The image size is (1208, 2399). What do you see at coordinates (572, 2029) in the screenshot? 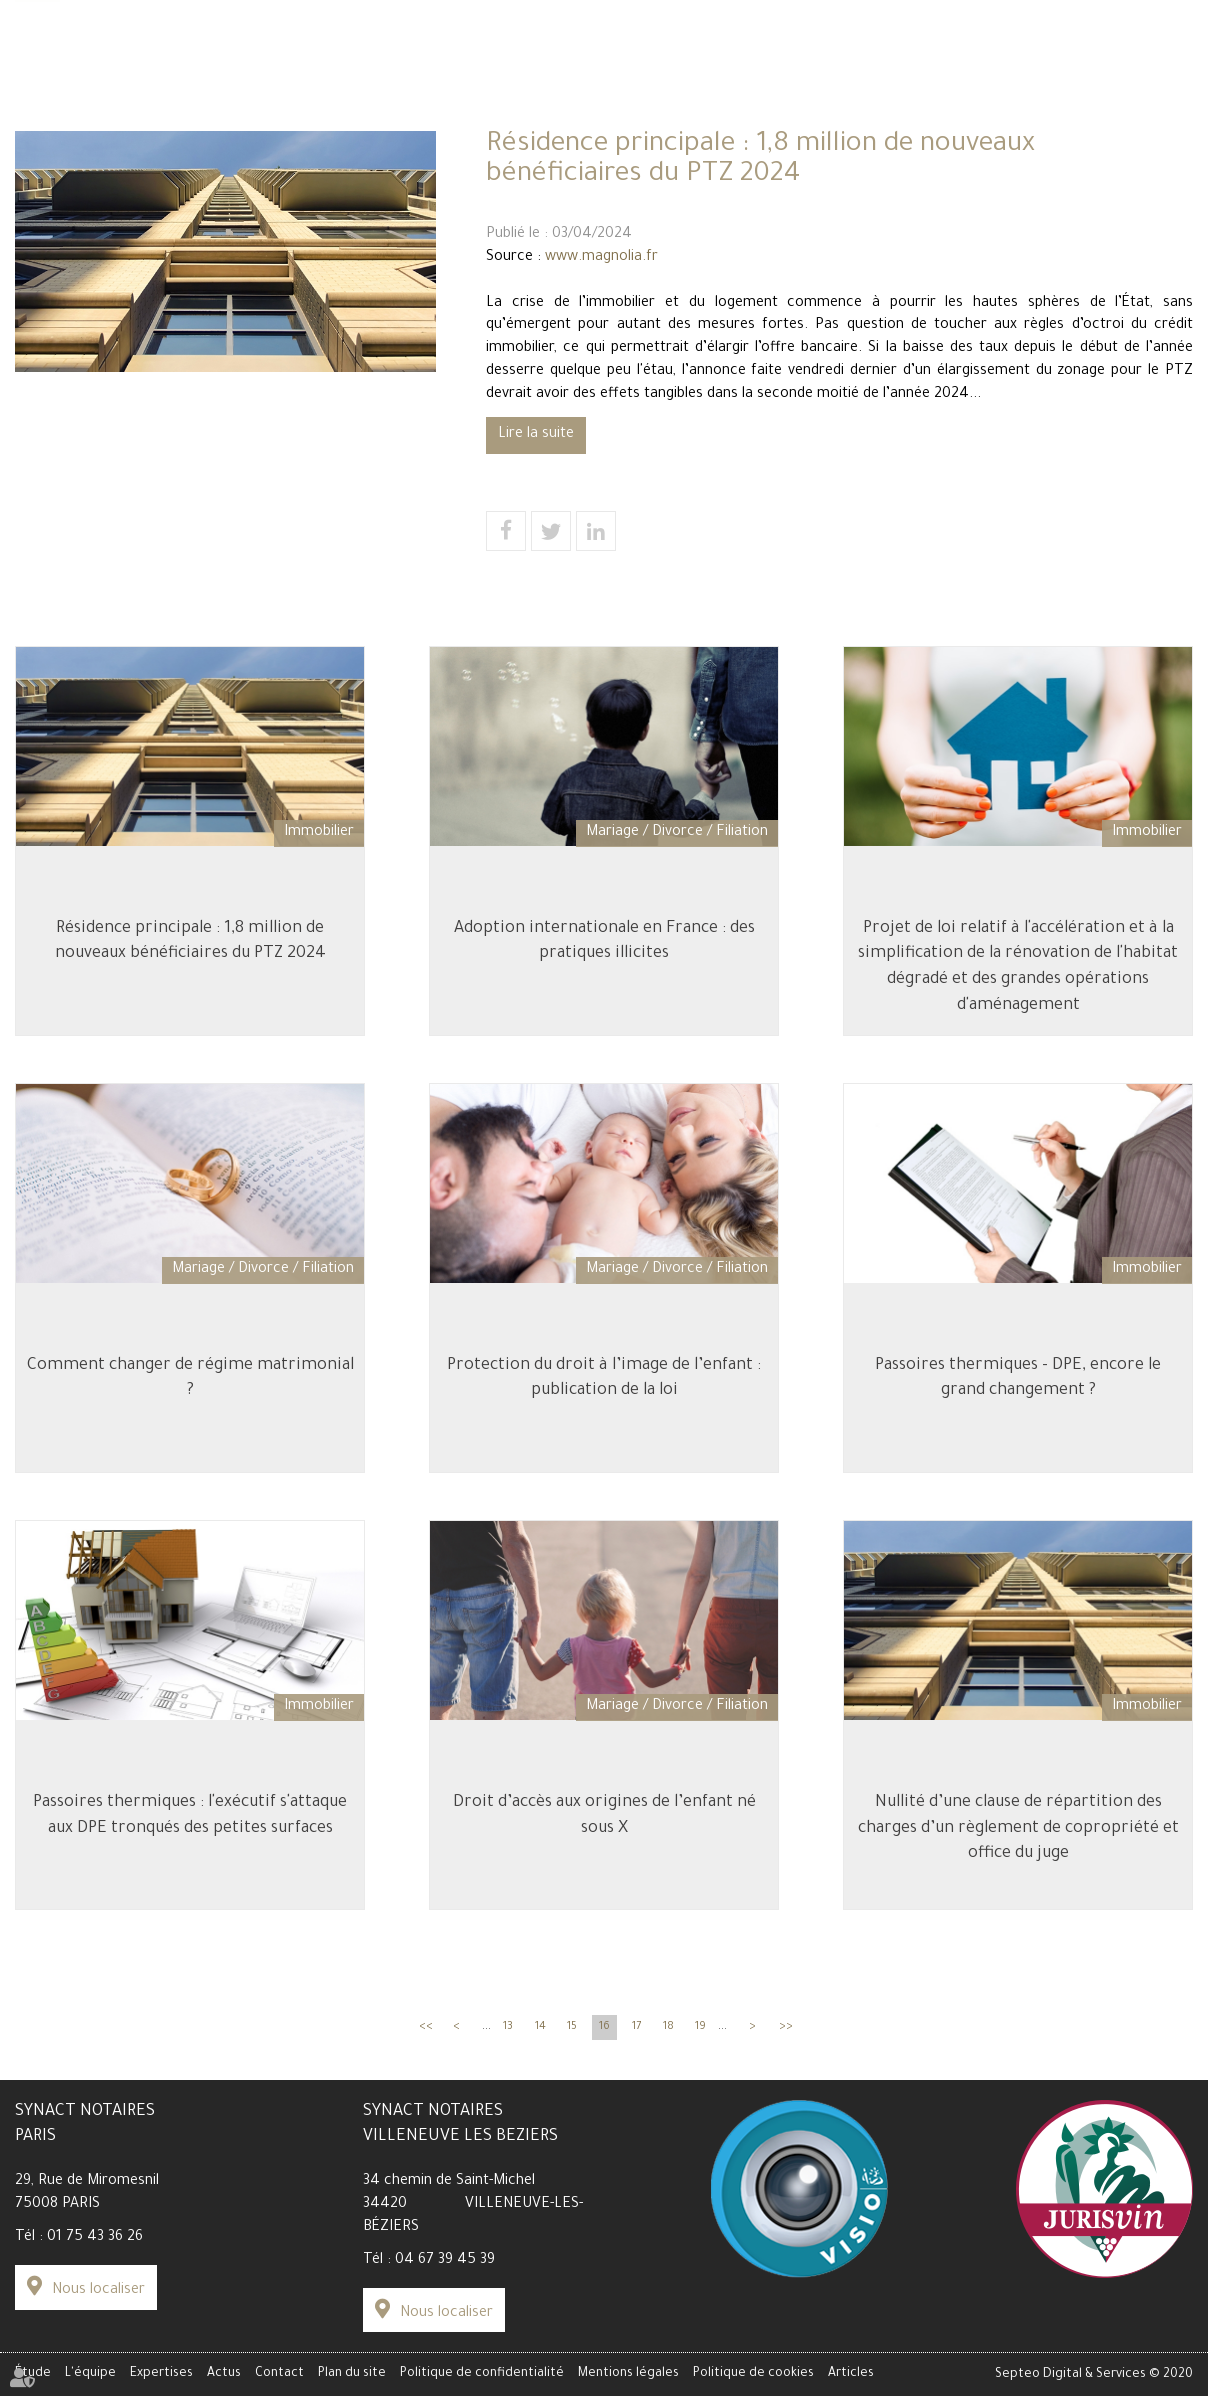
I see `15` at bounding box center [572, 2029].